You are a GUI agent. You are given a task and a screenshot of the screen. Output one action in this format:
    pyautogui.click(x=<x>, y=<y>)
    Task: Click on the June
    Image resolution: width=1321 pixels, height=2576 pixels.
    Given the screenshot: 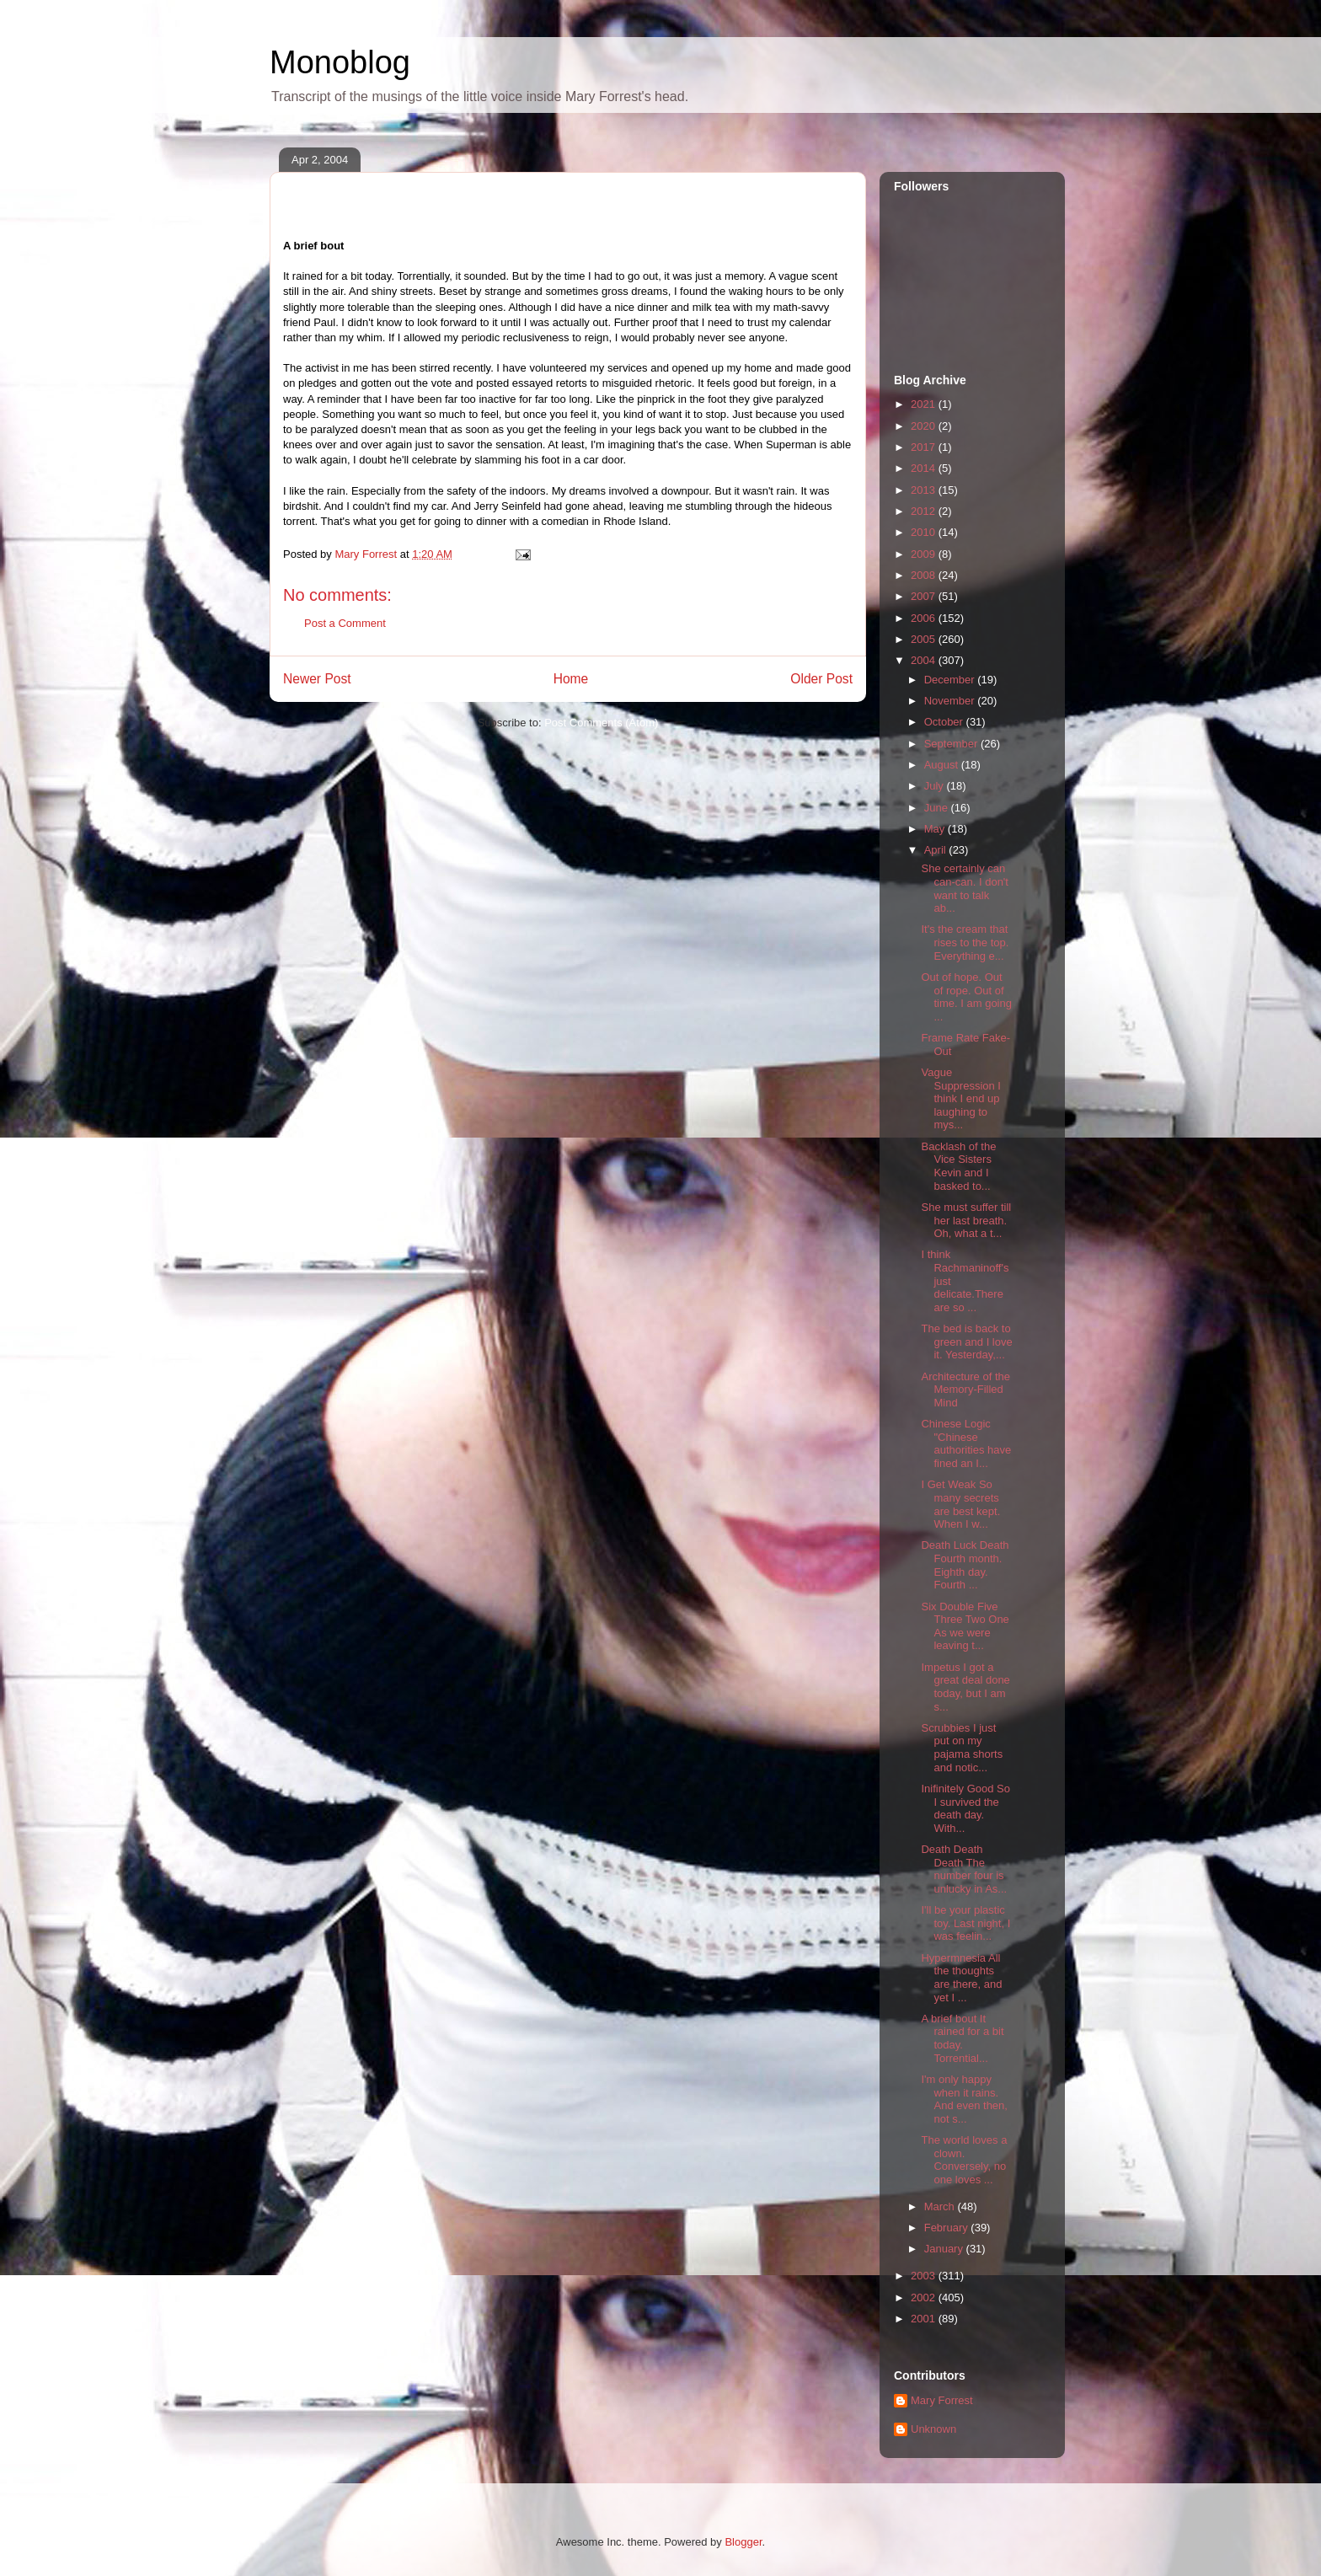 What is the action you would take?
    pyautogui.click(x=937, y=807)
    